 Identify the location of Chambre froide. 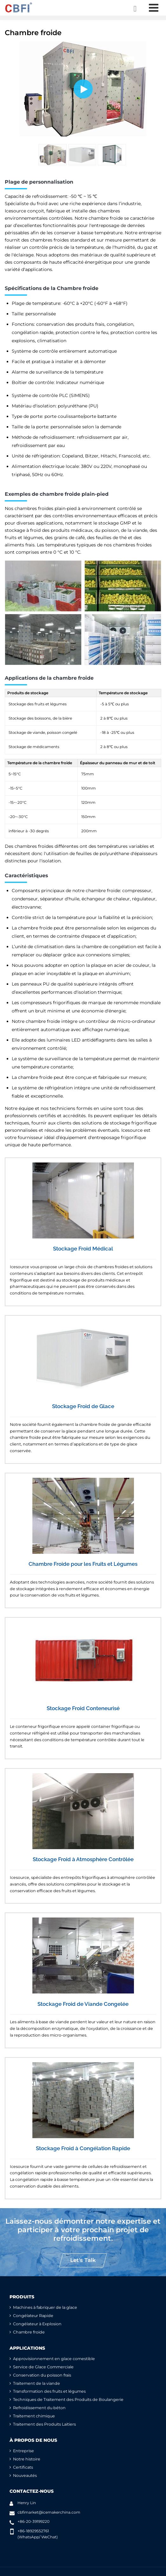
(29, 2332).